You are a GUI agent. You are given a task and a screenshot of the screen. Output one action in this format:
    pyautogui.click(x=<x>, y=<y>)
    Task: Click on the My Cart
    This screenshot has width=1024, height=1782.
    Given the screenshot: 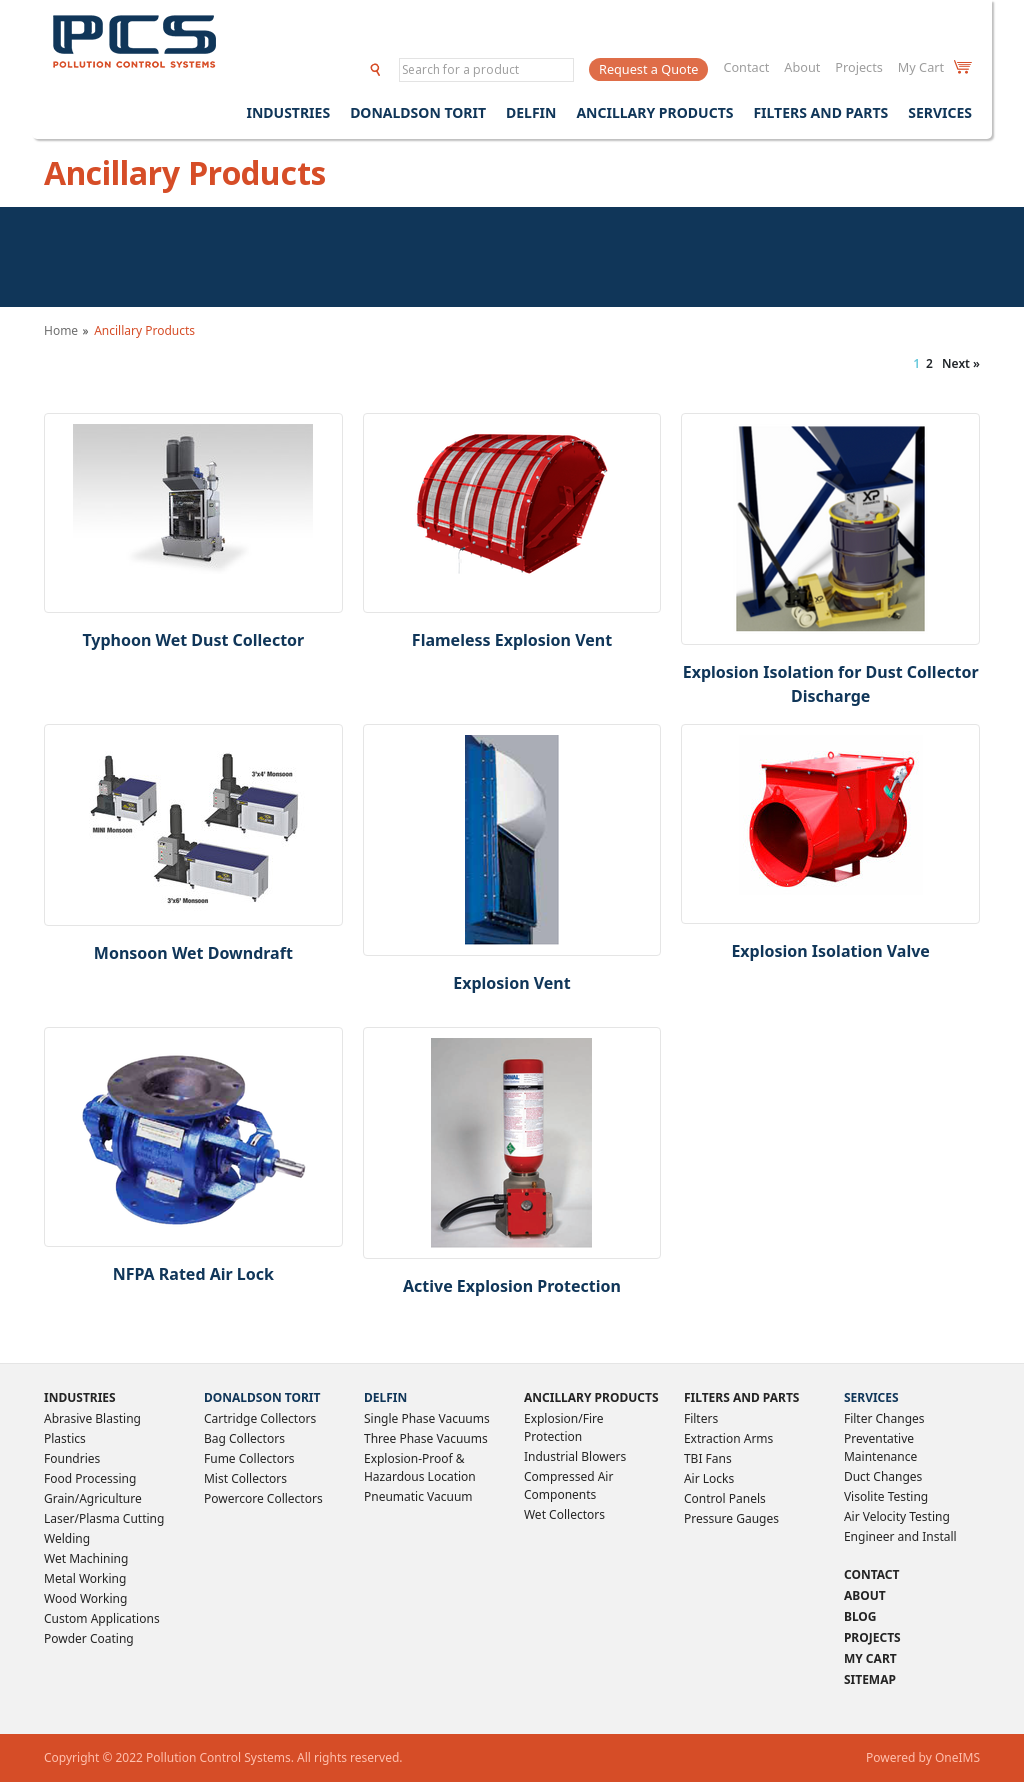 What is the action you would take?
    pyautogui.click(x=935, y=67)
    